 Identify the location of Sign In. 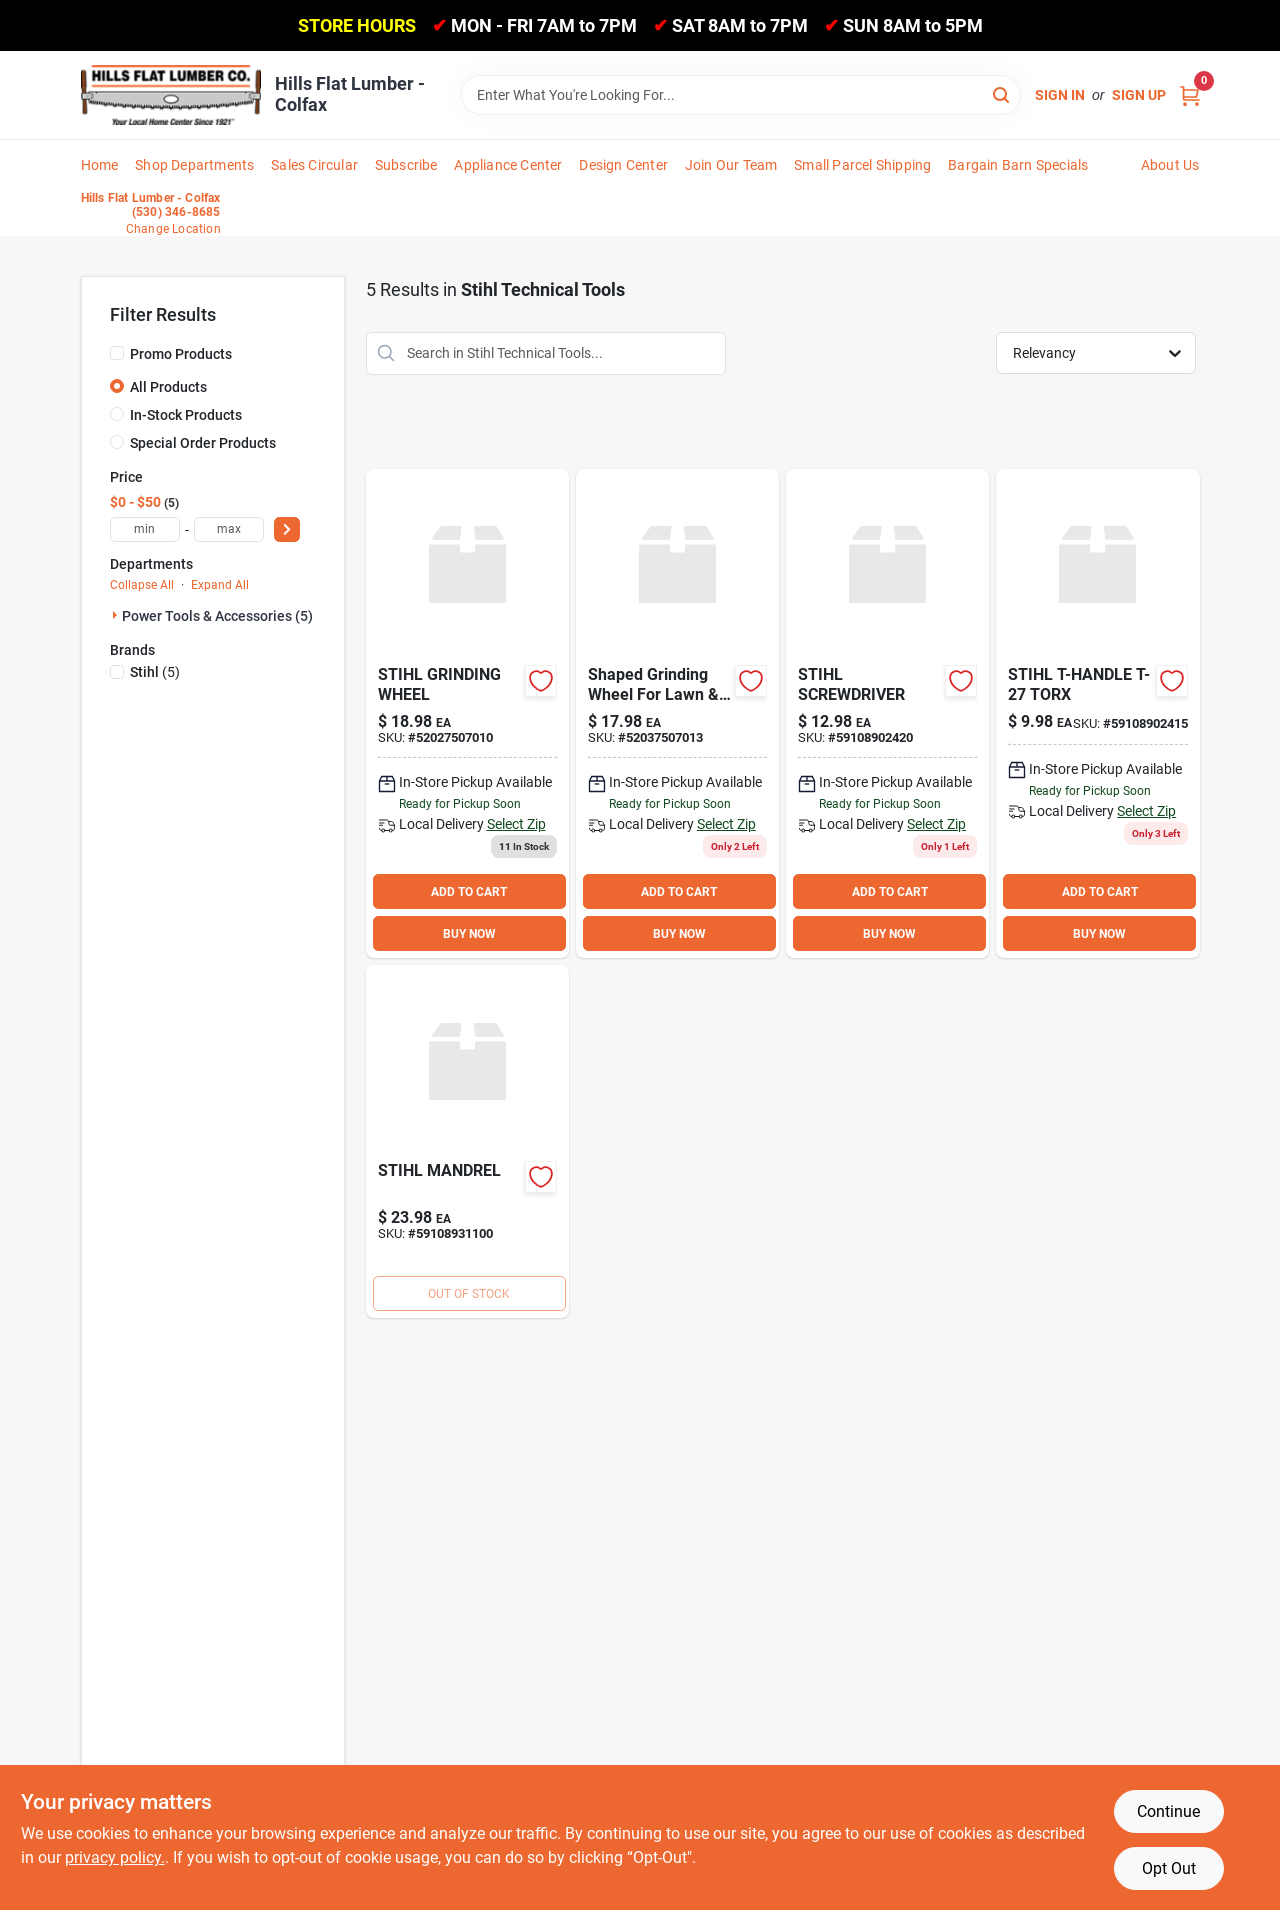
(1060, 95).